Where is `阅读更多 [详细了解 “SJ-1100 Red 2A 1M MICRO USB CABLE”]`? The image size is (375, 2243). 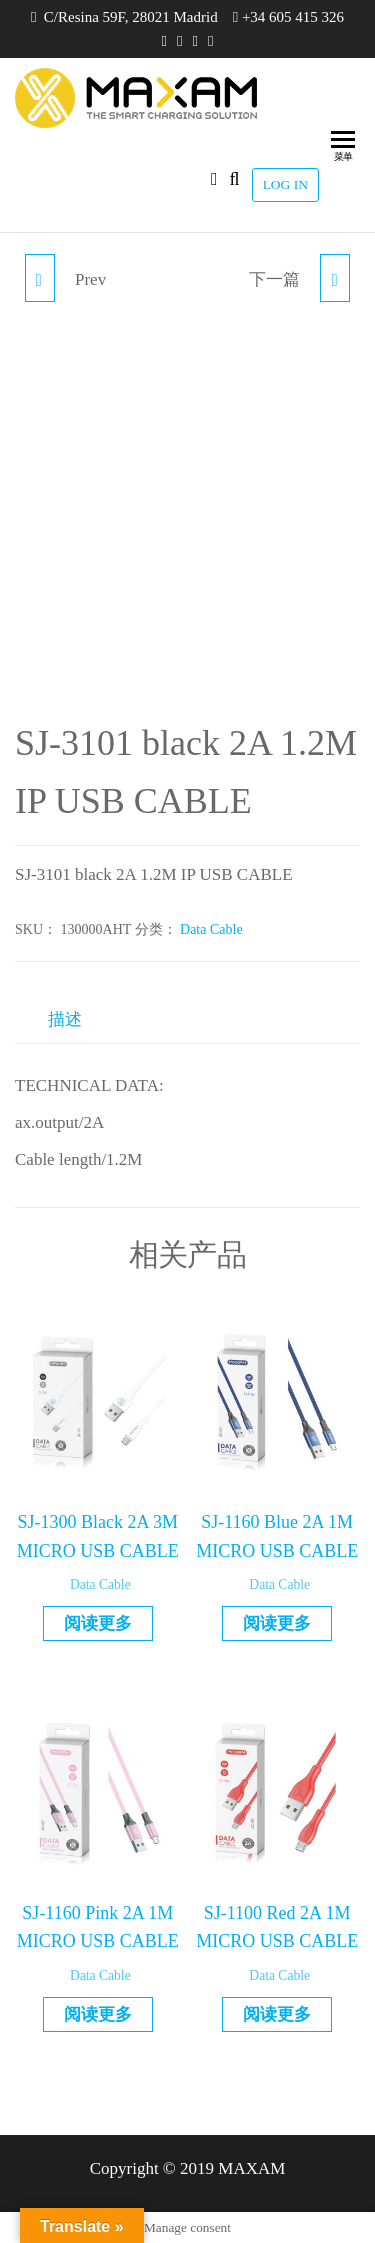 阅读更多 [详细了解 “SJ-1100 Red 2A 1M MICRO USB CABLE”] is located at coordinates (277, 2014).